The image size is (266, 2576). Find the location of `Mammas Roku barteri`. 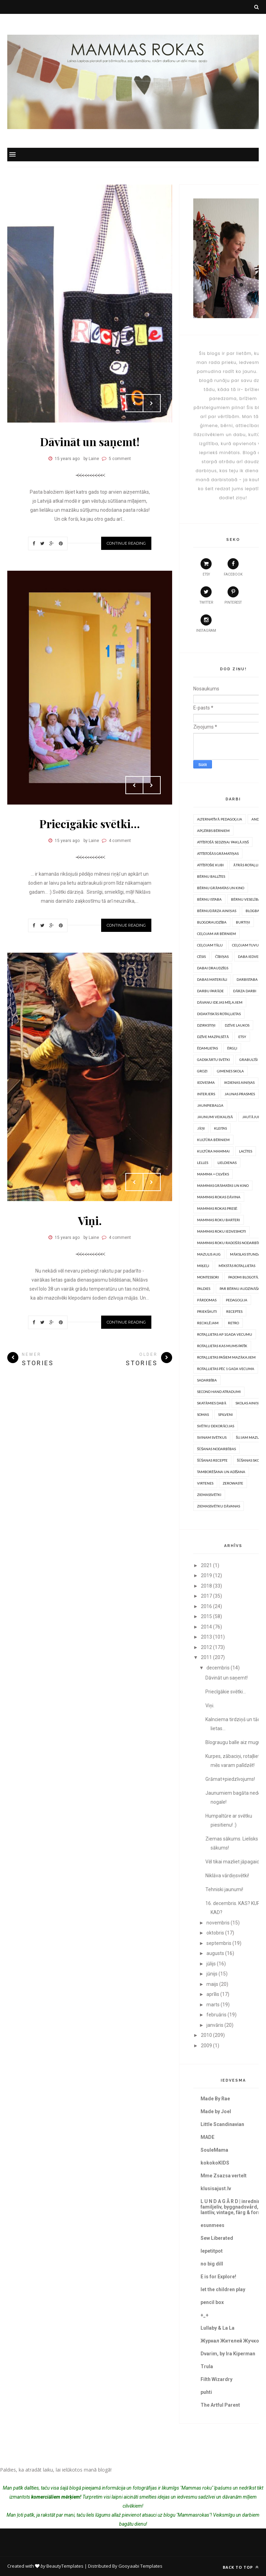

Mammas Roku barteri is located at coordinates (218, 1220).